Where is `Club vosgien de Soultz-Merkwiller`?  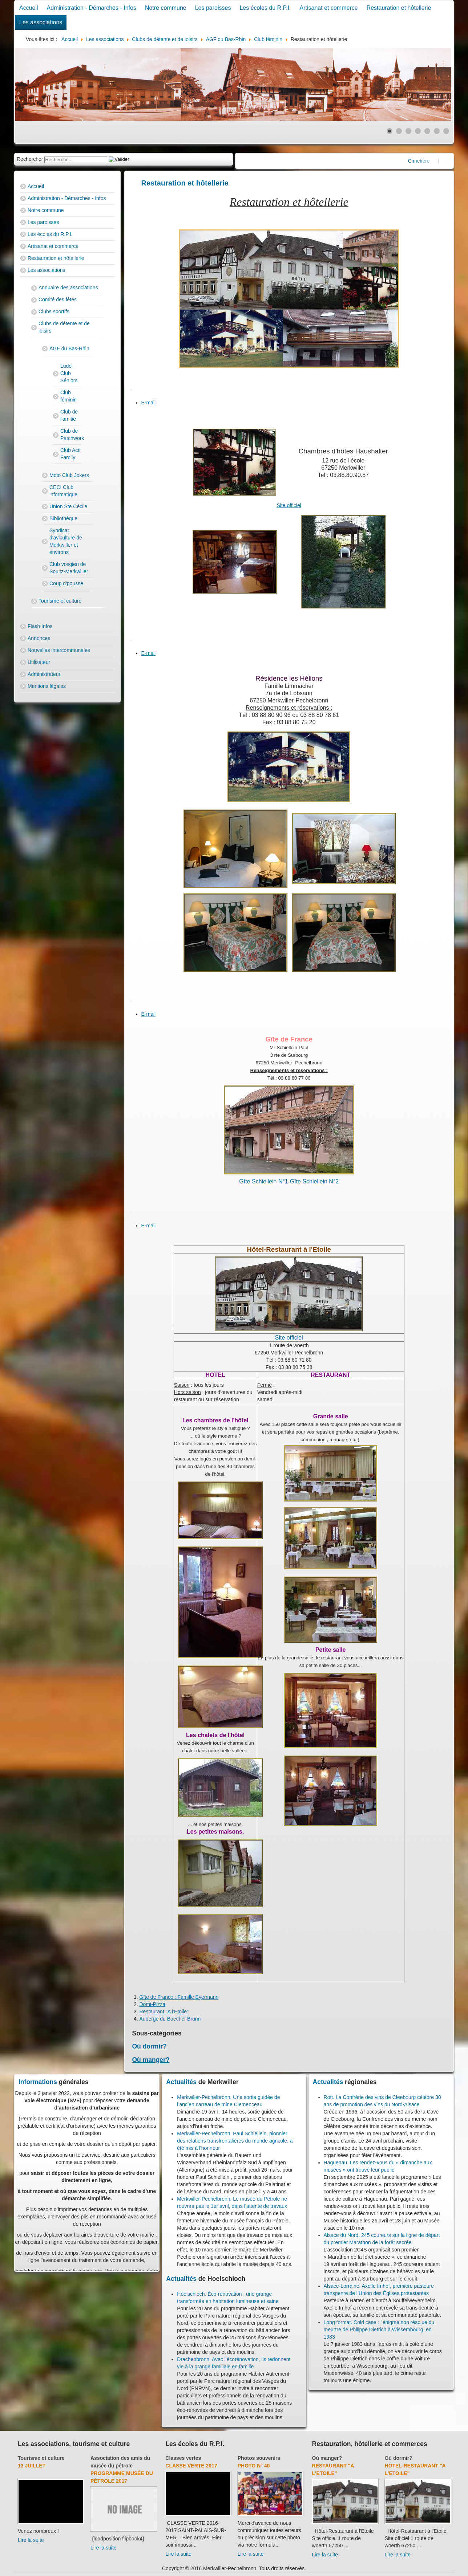
Club vosgien de Soultz-Merkwiller is located at coordinates (68, 567).